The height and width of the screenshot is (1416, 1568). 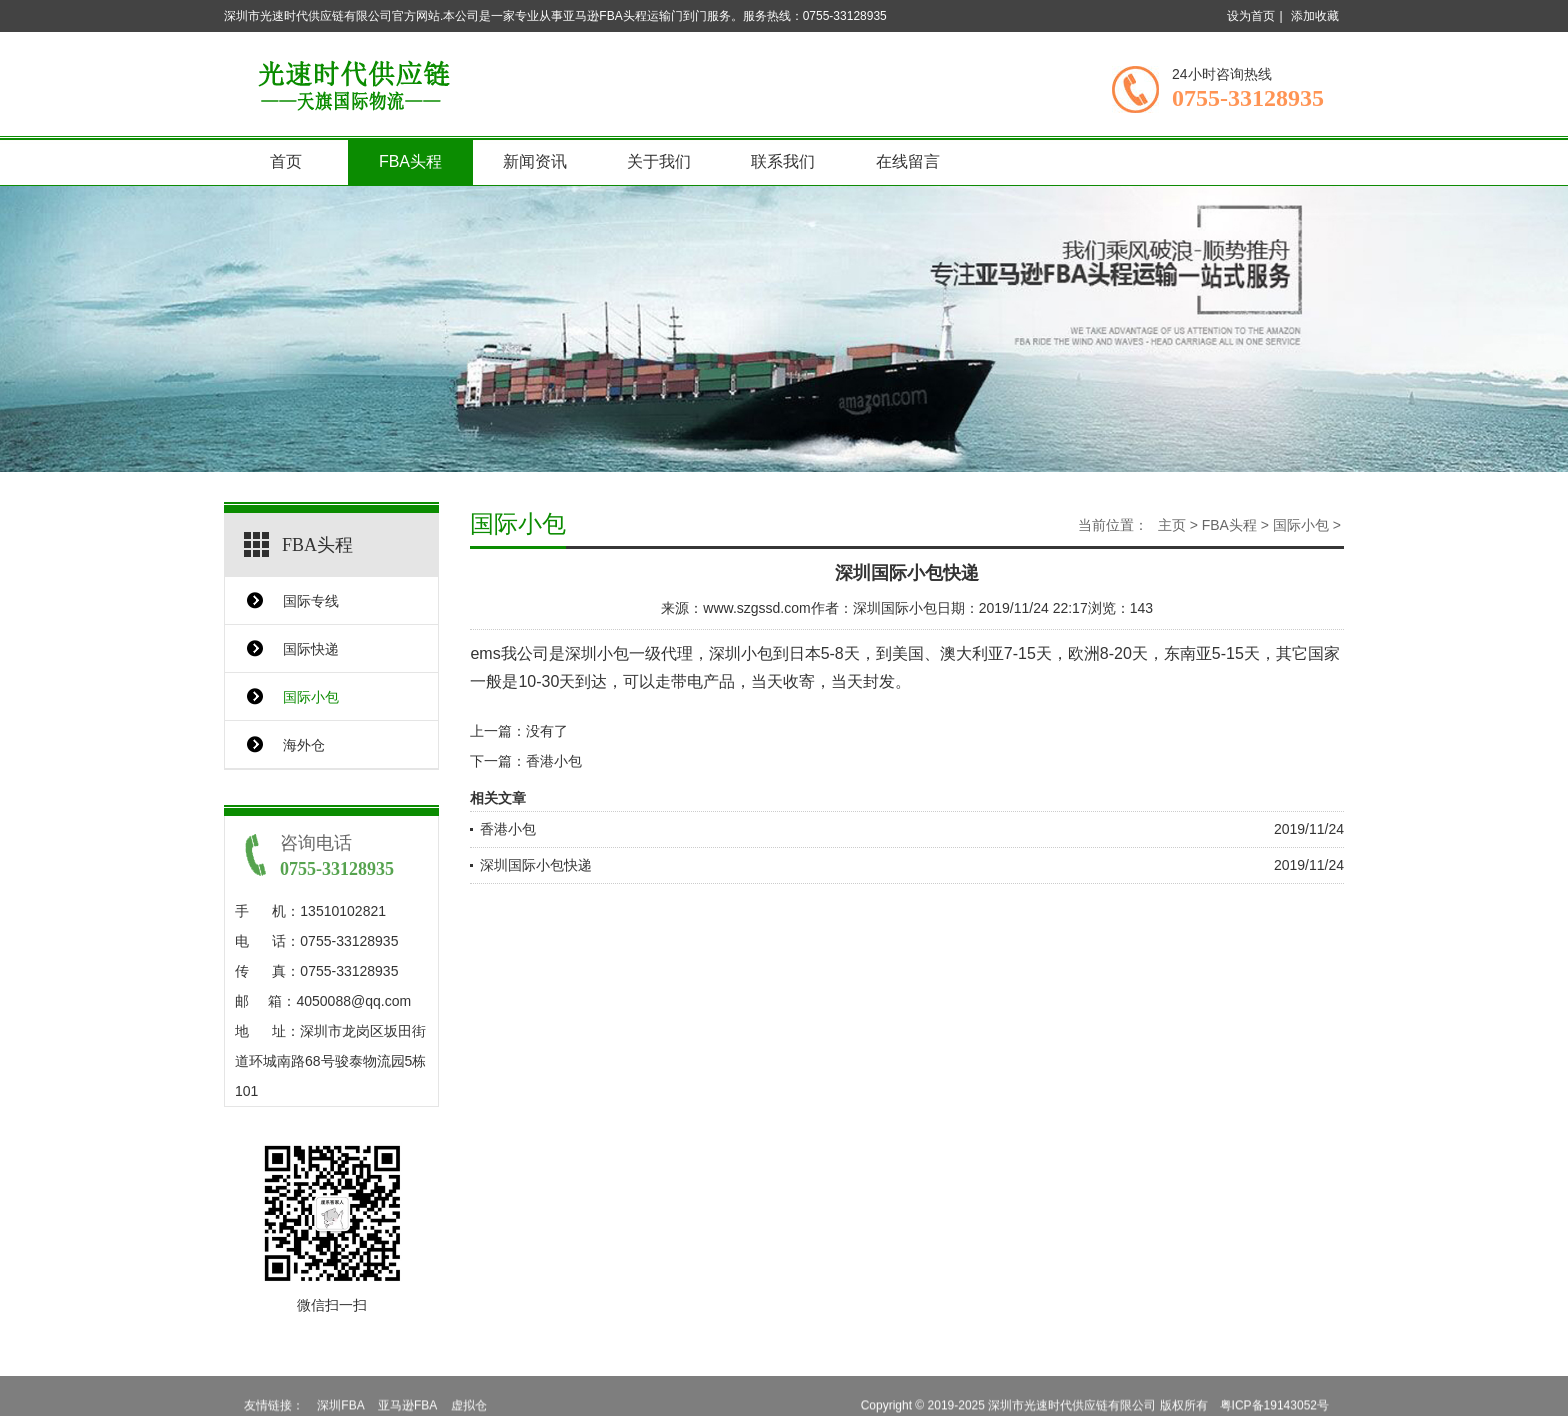 I want to click on 海外仓, so click(x=304, y=745).